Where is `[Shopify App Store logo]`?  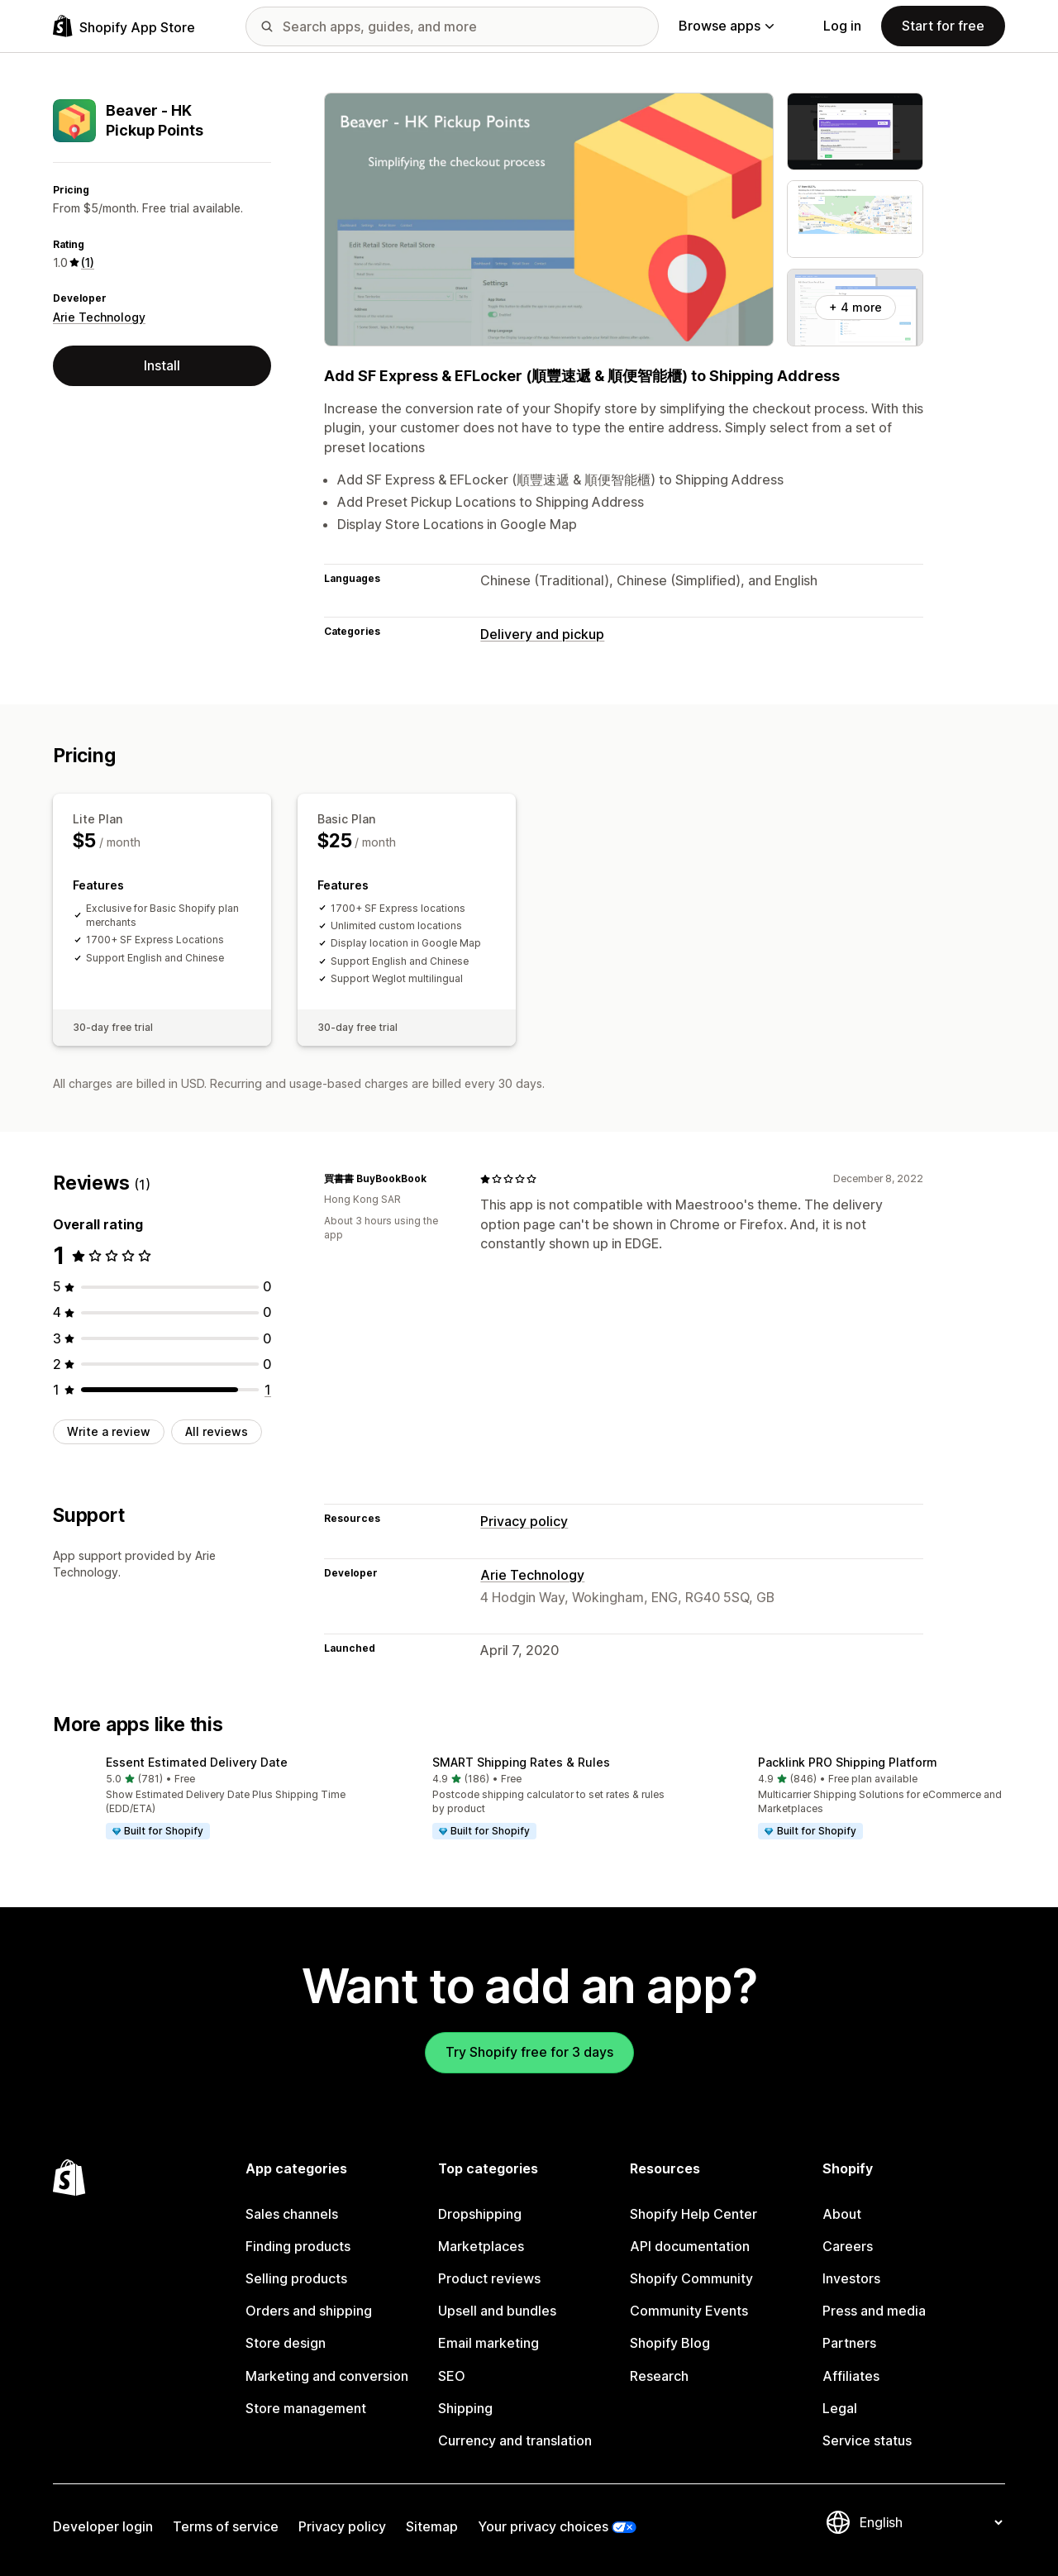
[Shopify App Store logo] is located at coordinates (124, 26).